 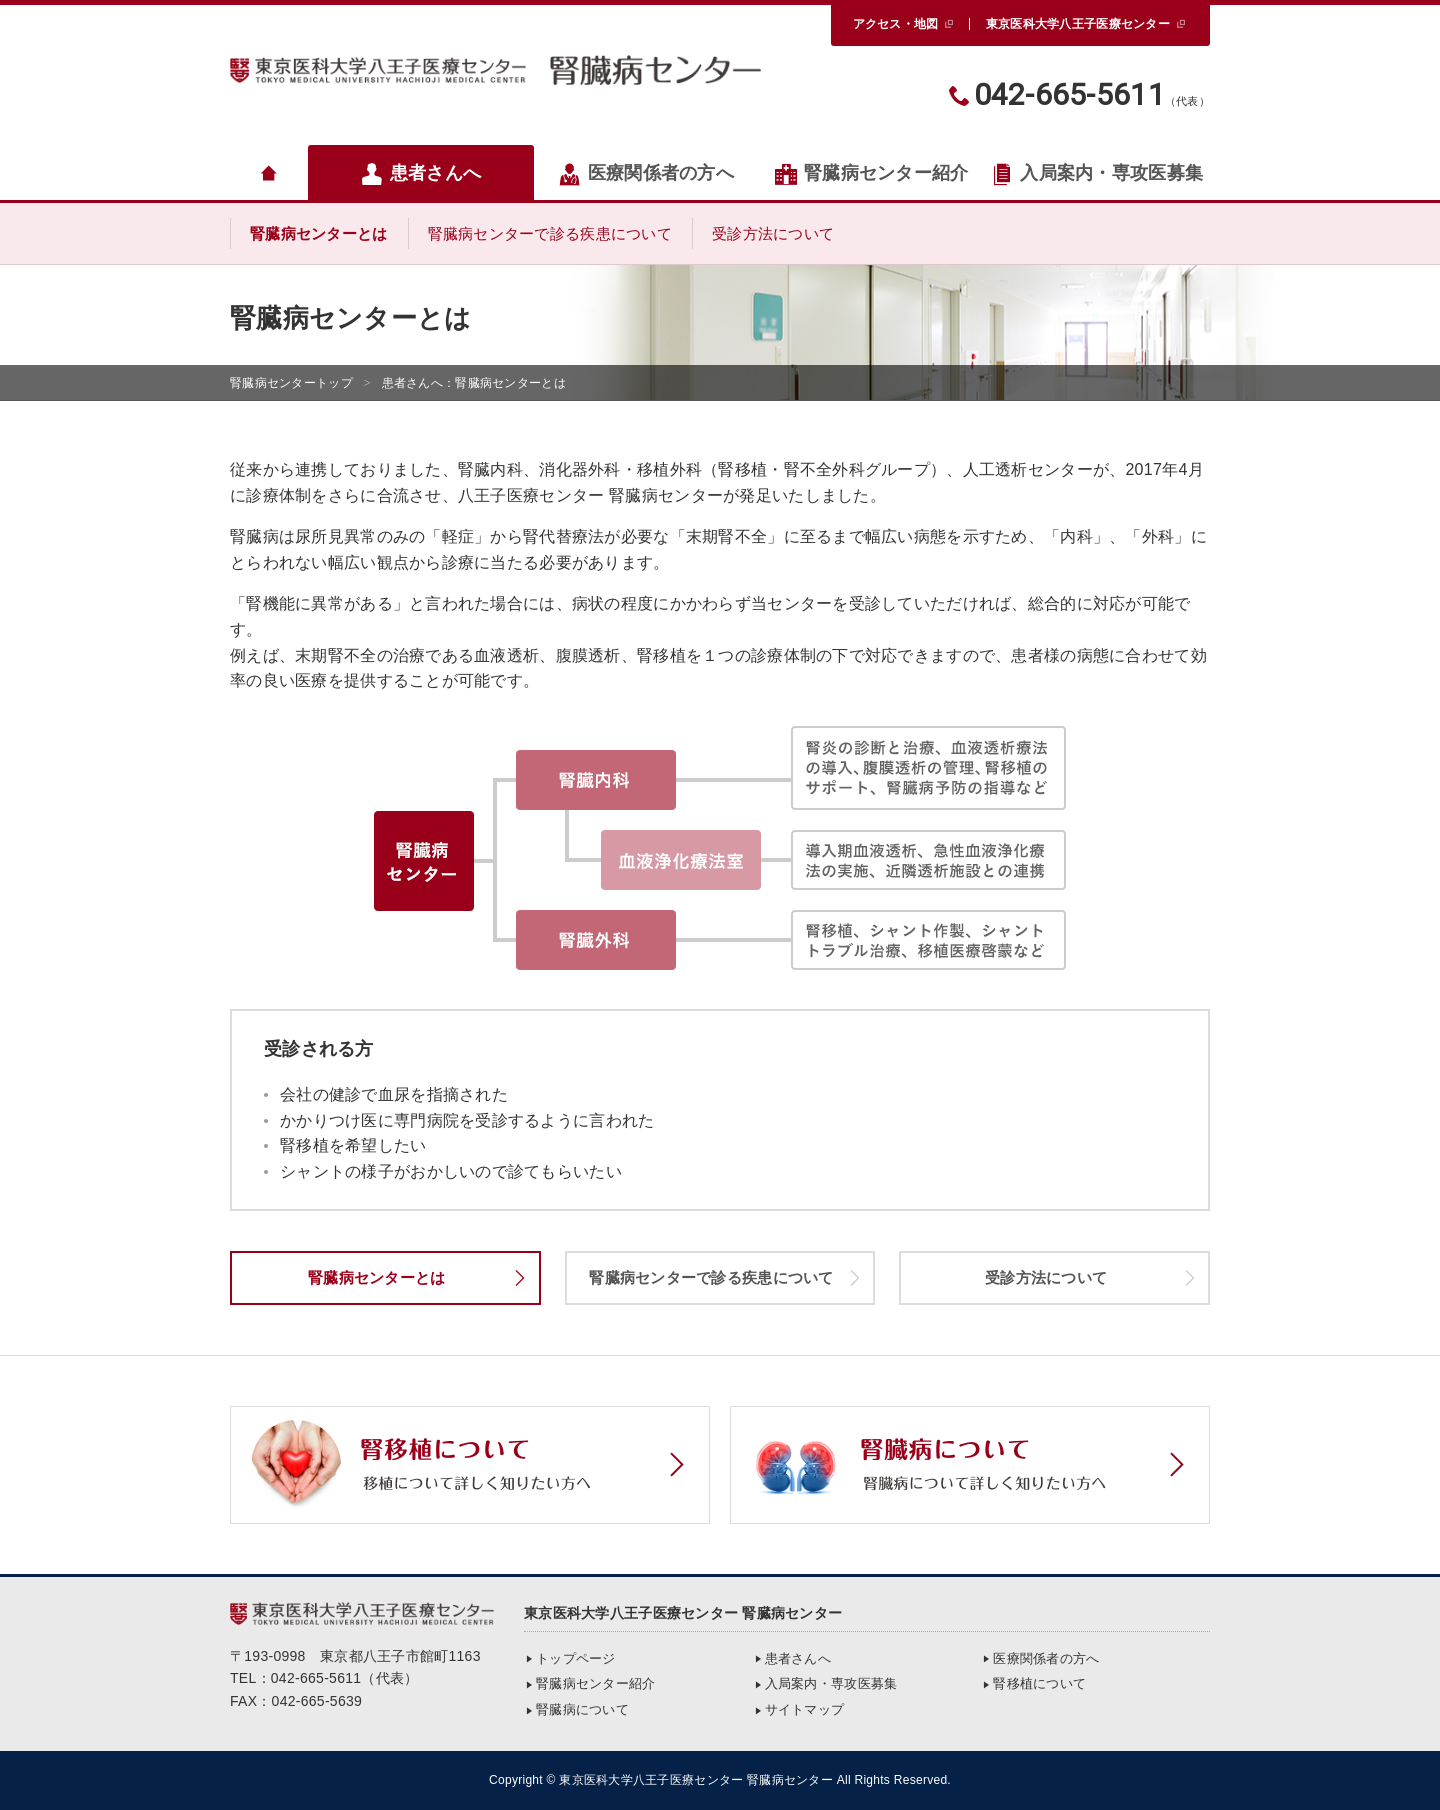 What do you see at coordinates (1097, 174) in the screenshot?
I see `入局案内・専攻医募集` at bounding box center [1097, 174].